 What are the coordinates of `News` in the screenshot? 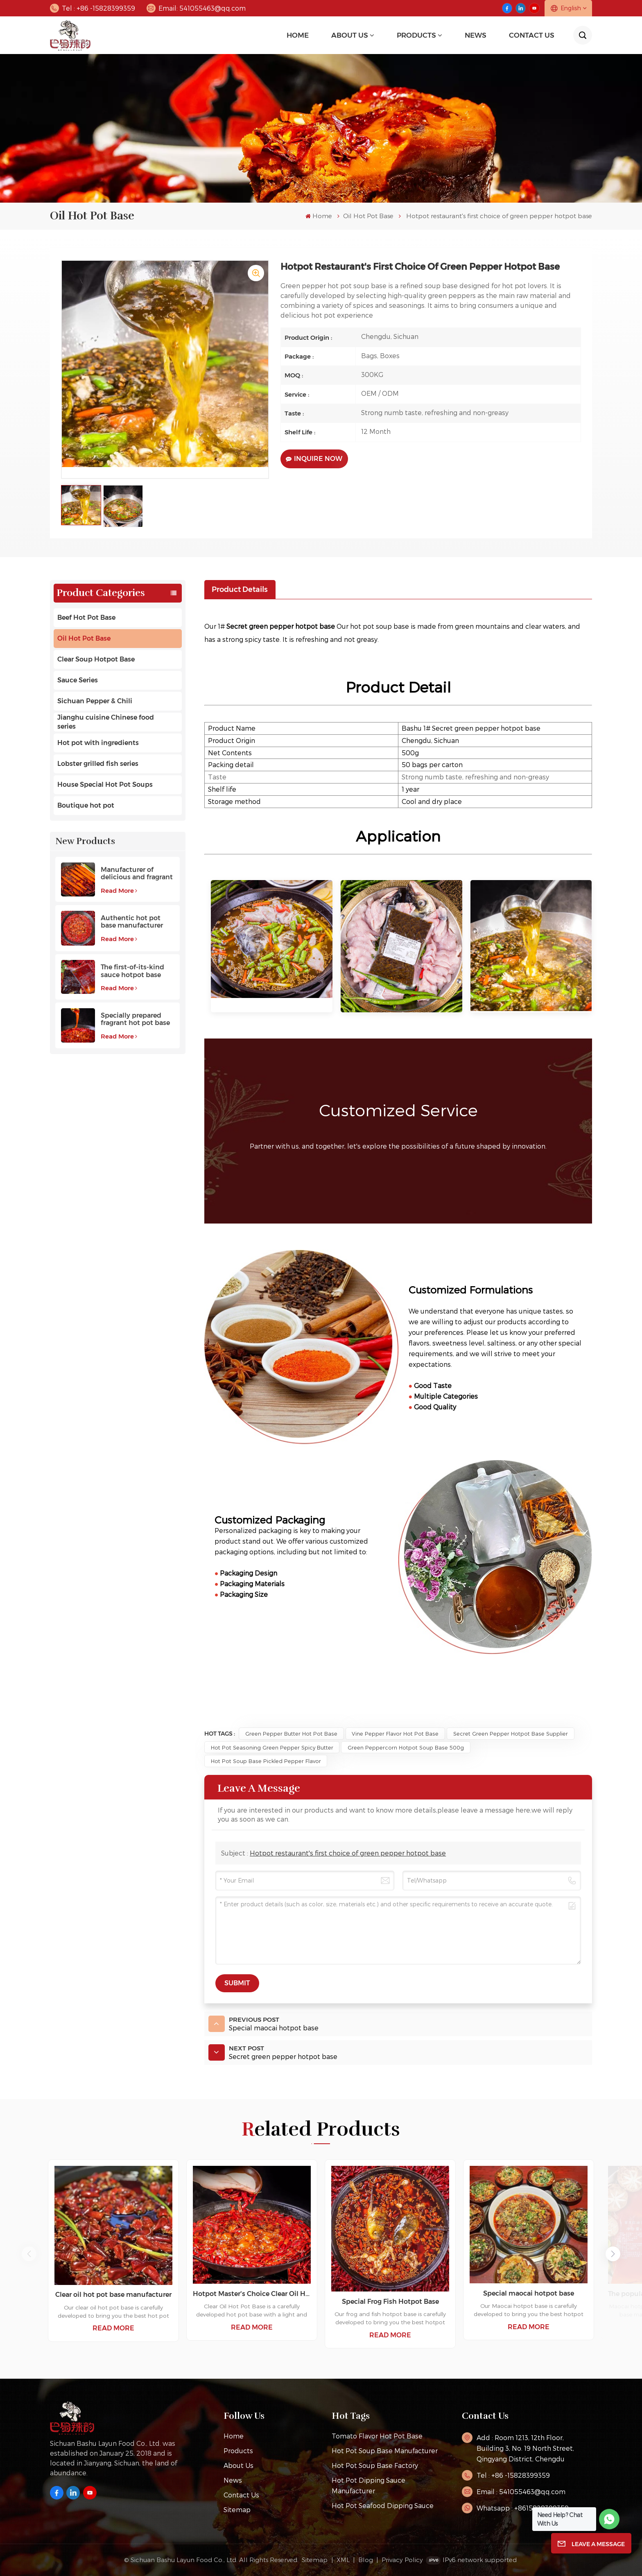 It's located at (233, 2480).